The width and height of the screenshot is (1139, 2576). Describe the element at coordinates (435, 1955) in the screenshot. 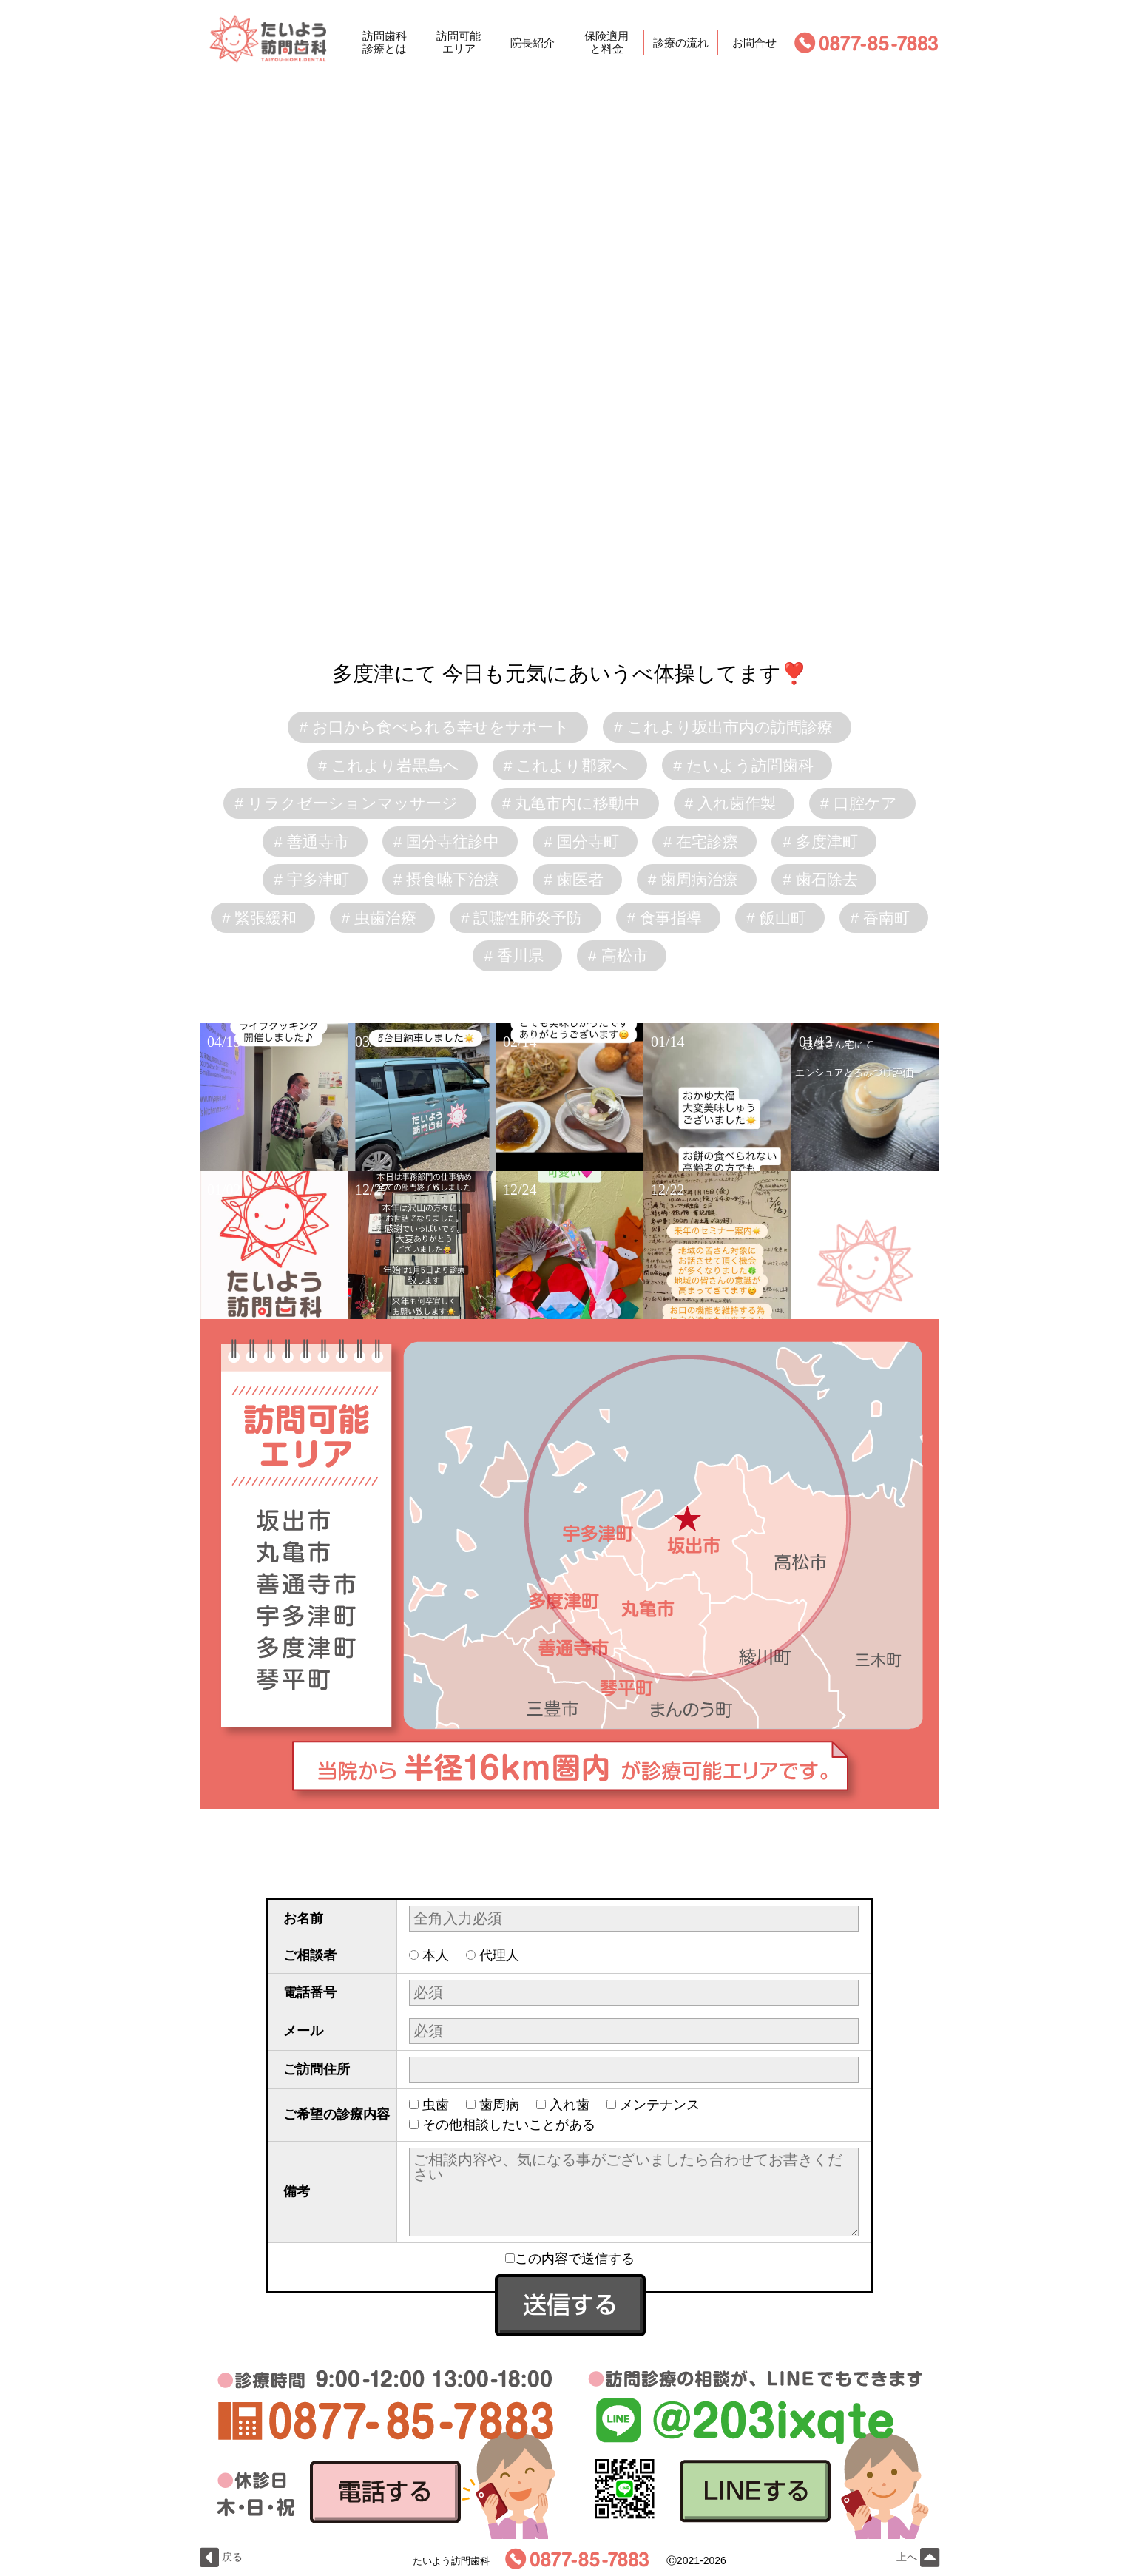

I see `本人` at that location.